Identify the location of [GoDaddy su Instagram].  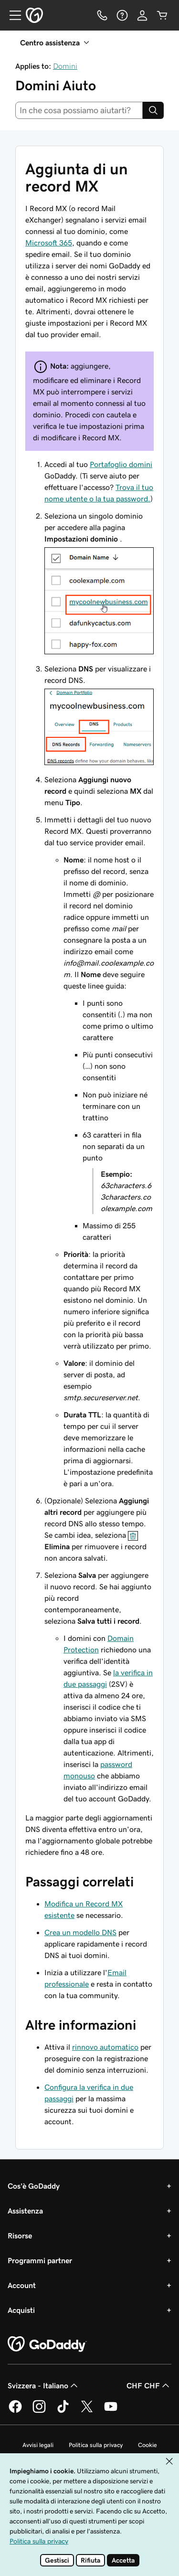
(39, 2411).